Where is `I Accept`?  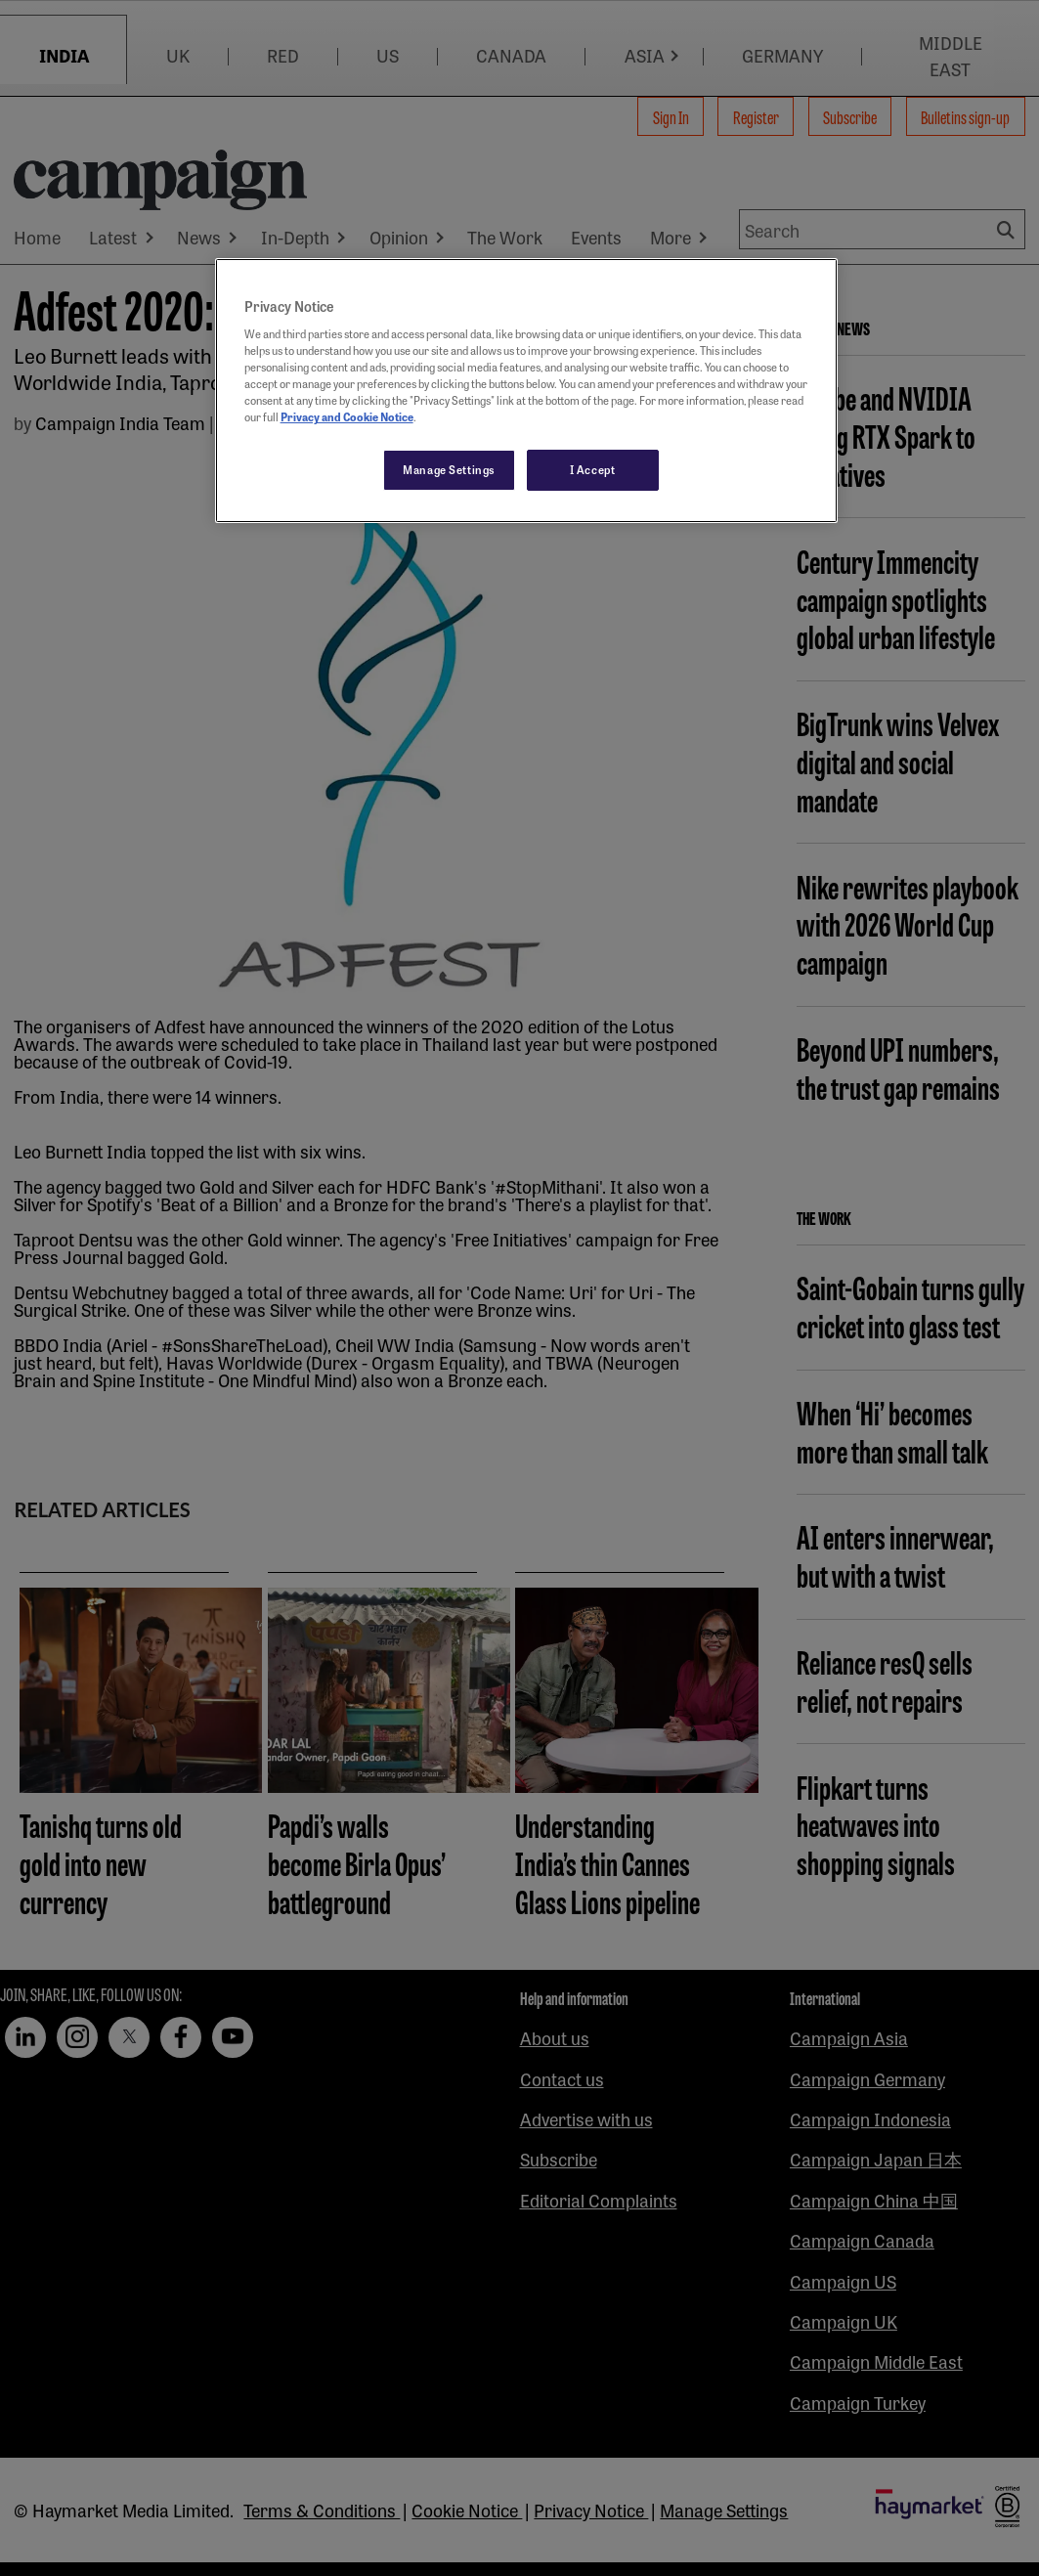
I Accept is located at coordinates (593, 469).